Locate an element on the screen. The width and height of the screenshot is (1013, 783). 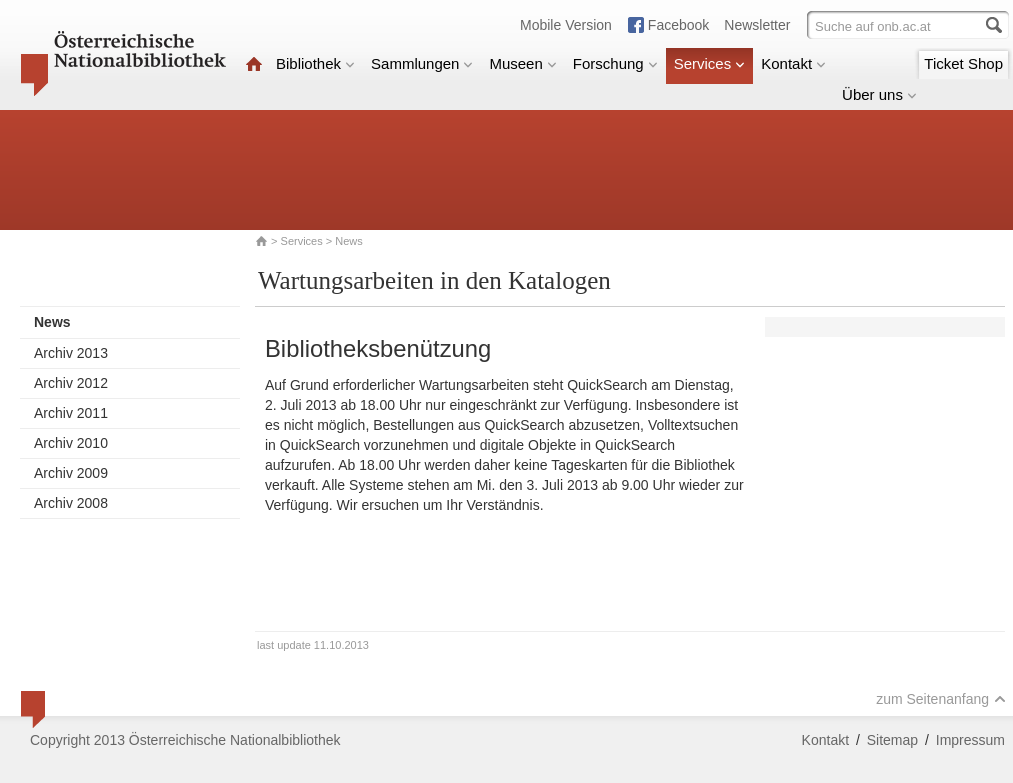
Ticket Shop is located at coordinates (963, 63).